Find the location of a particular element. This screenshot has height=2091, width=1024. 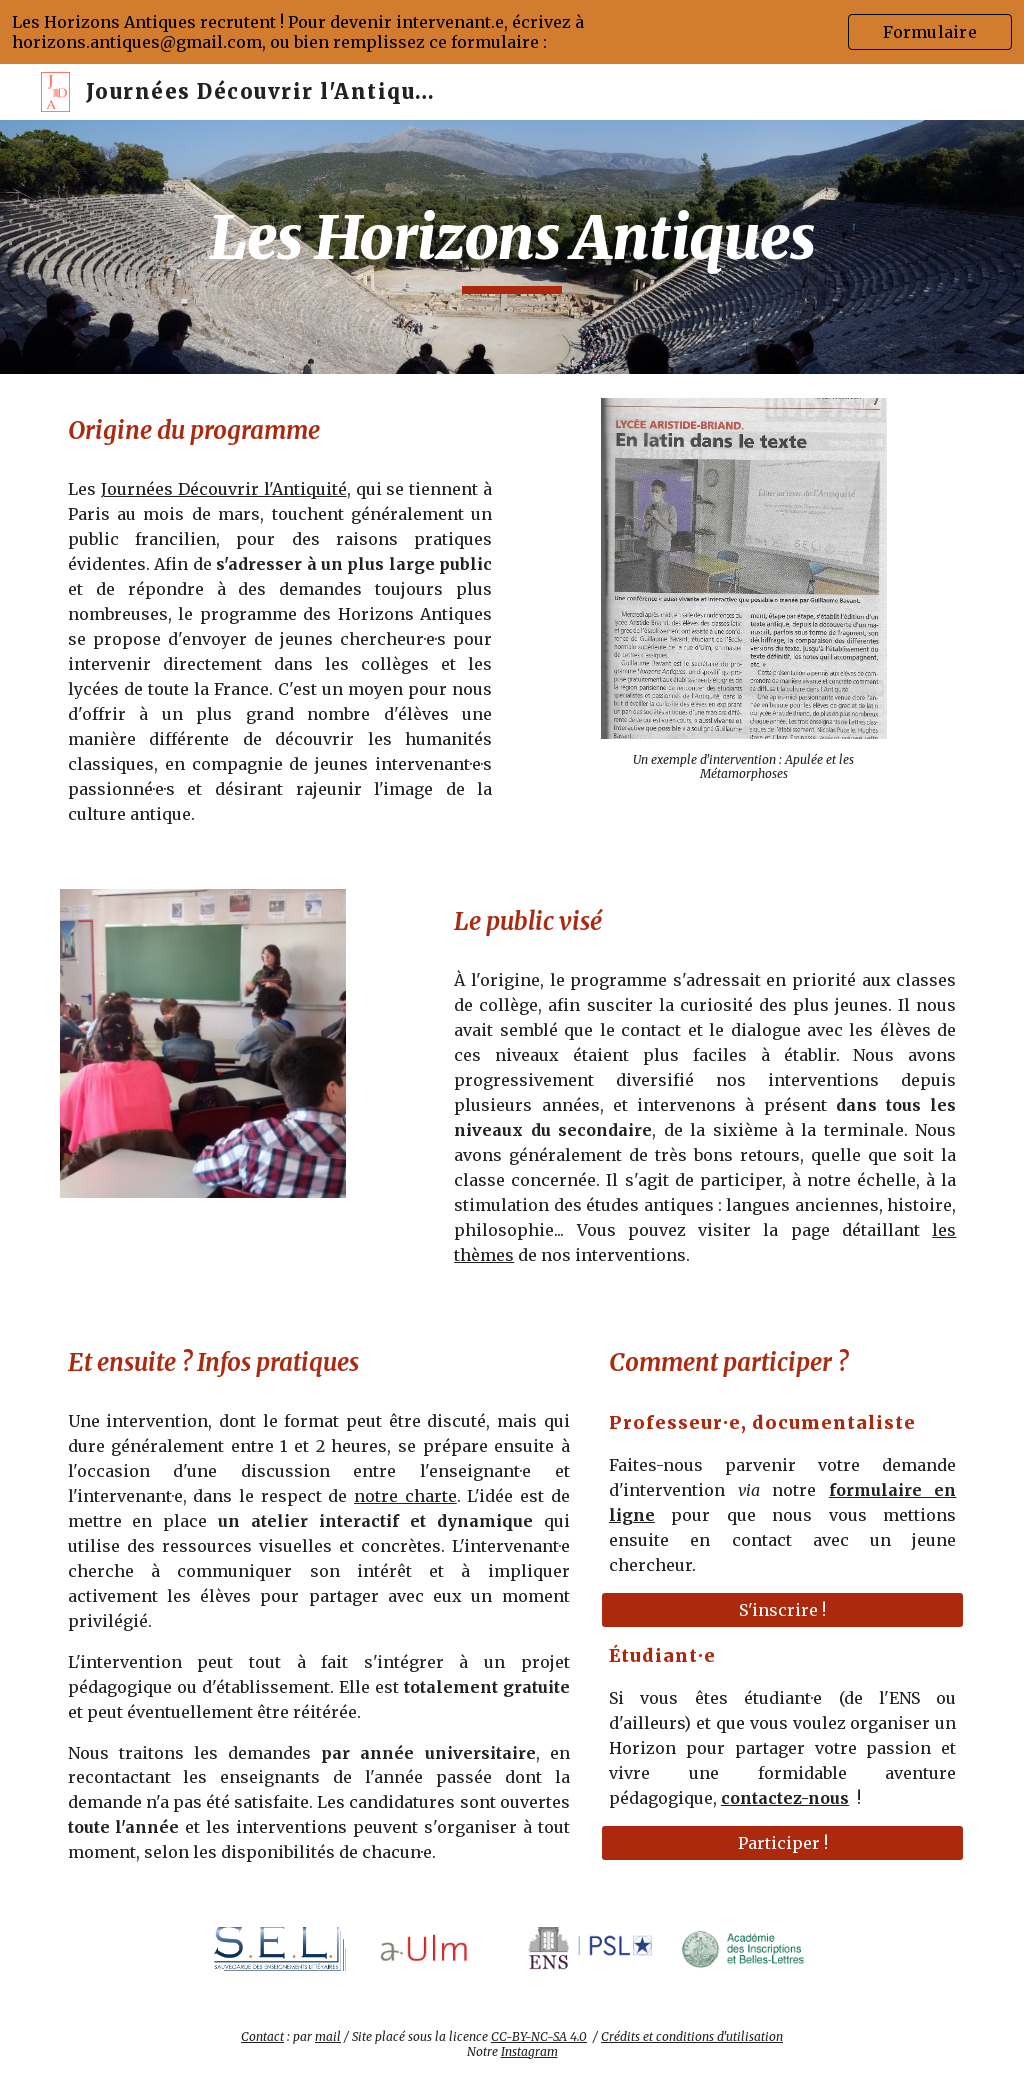

[region] is located at coordinates (512, 32).